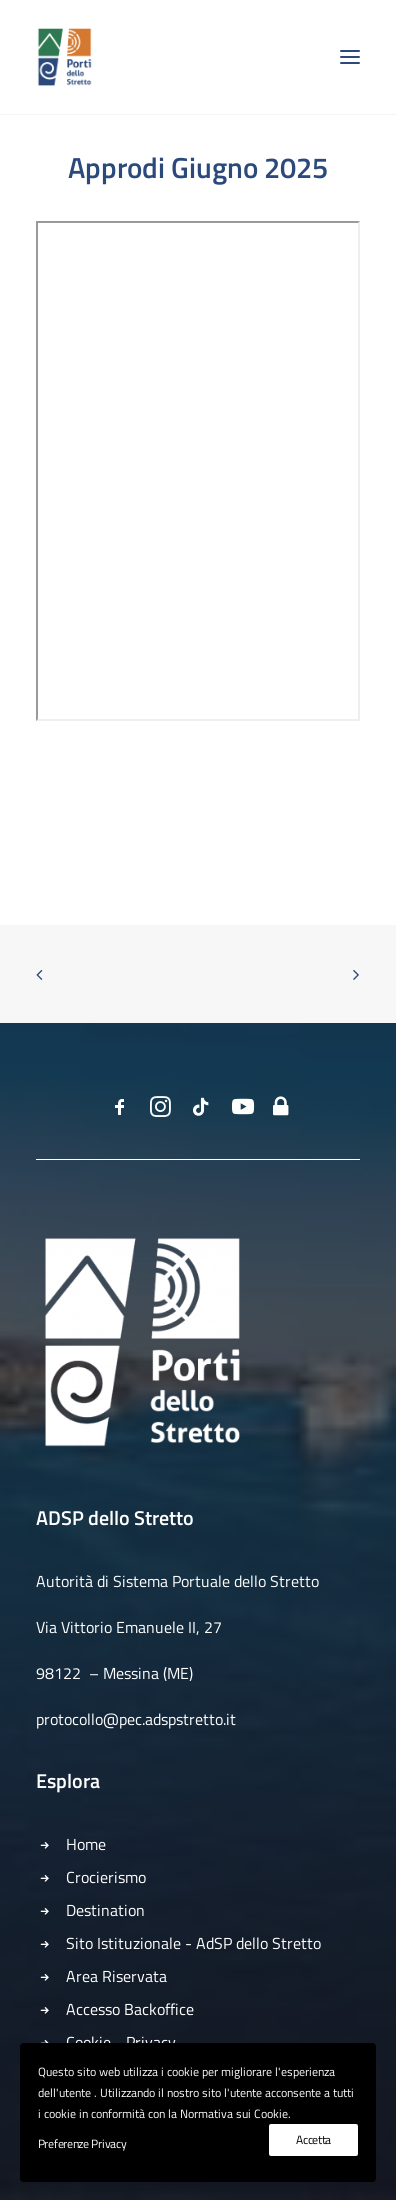 The width and height of the screenshot is (396, 2200). What do you see at coordinates (130, 2009) in the screenshot?
I see `Accesso Backoffice` at bounding box center [130, 2009].